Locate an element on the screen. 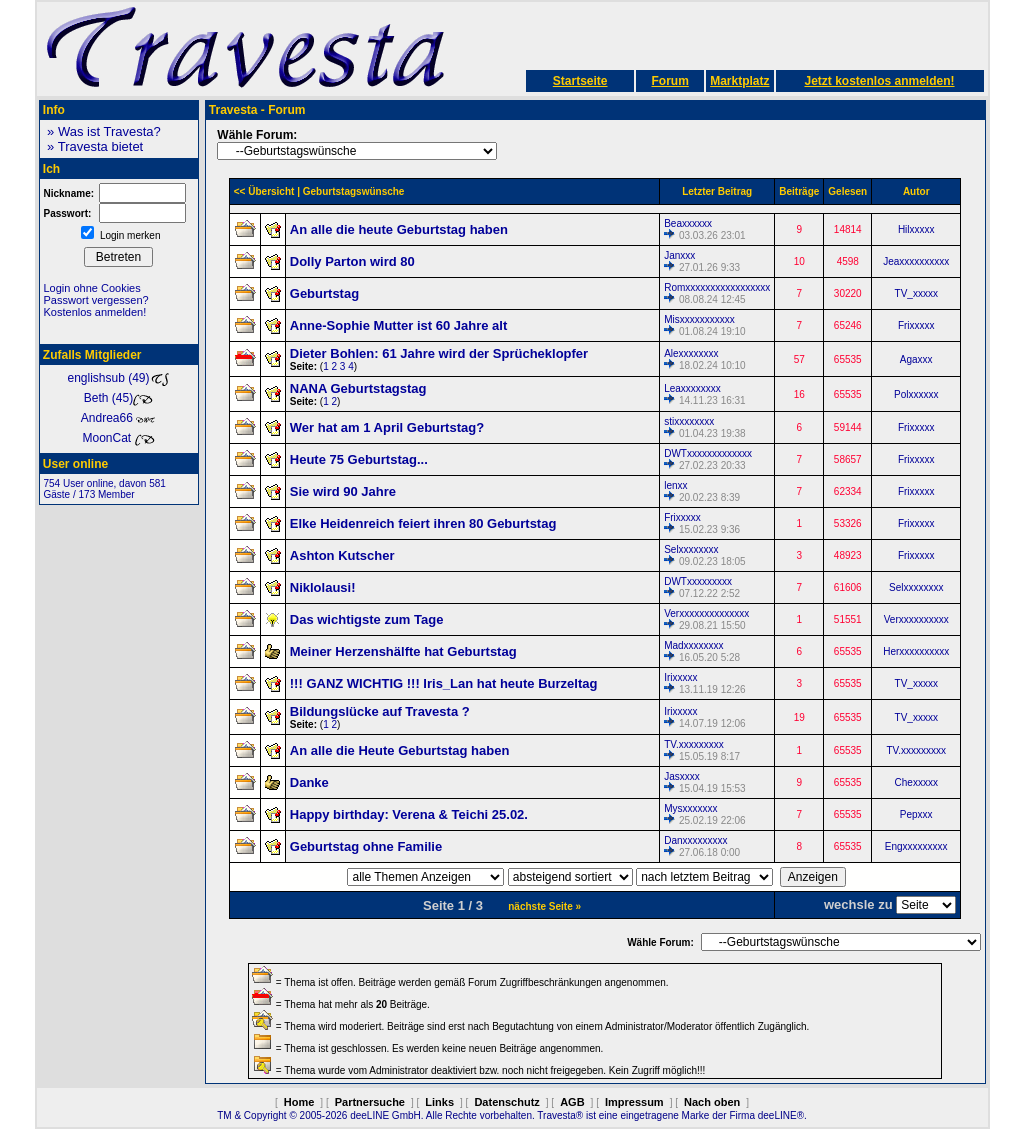 The image size is (1024, 1129). Selxxxxxxxx is located at coordinates (691, 549).